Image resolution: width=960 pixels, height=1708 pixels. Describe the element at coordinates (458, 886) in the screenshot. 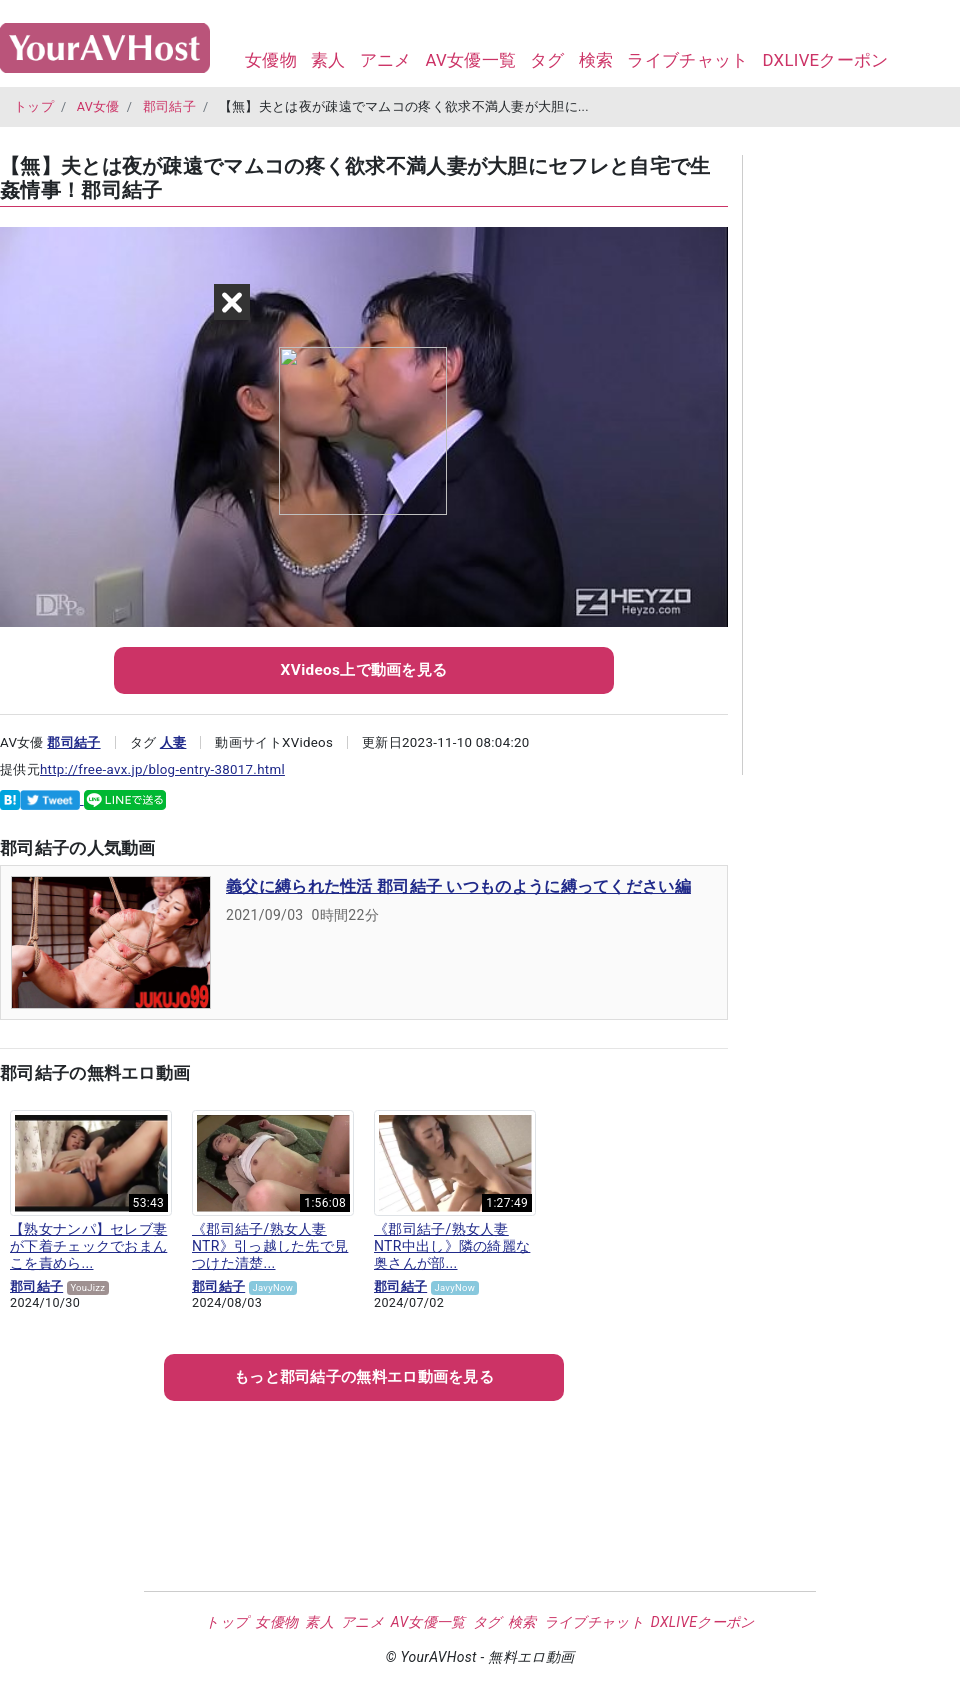

I see `義父に縛られた性活 郡司結子 いつものように縛ってください編` at that location.